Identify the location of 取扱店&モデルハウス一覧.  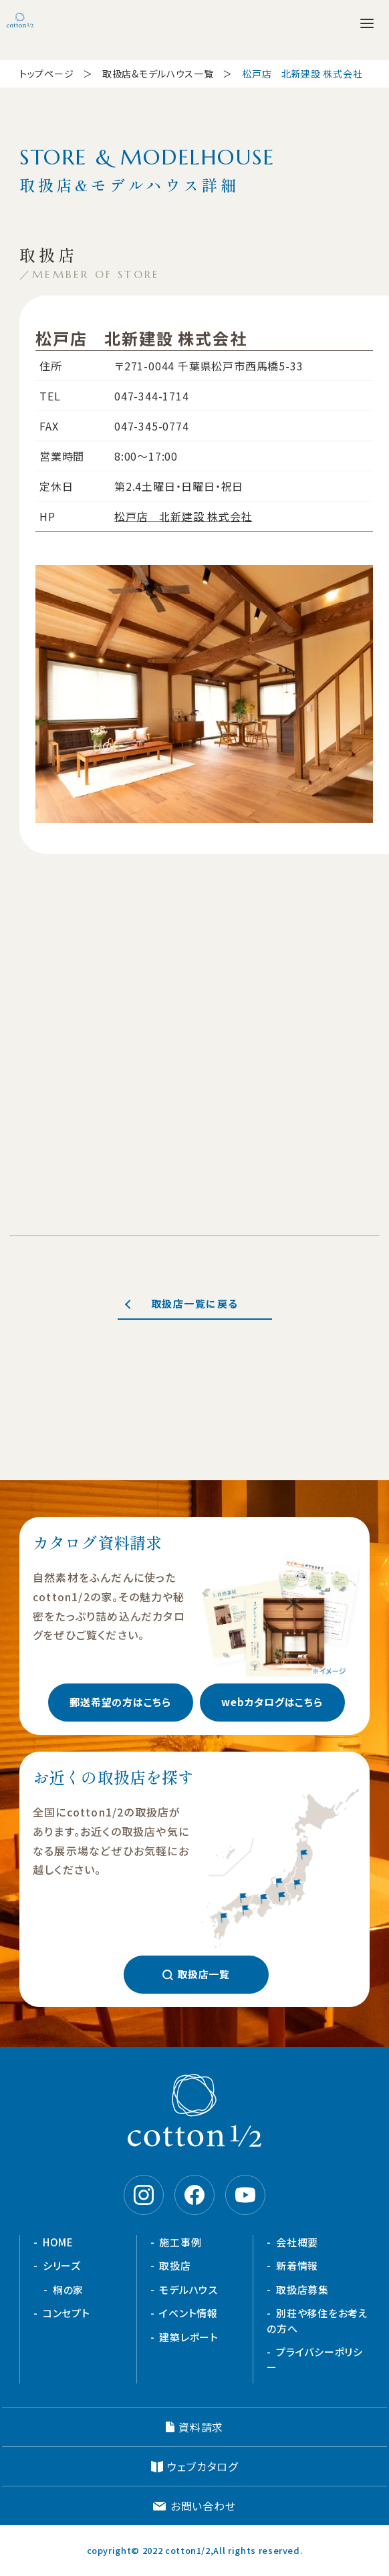
(157, 73).